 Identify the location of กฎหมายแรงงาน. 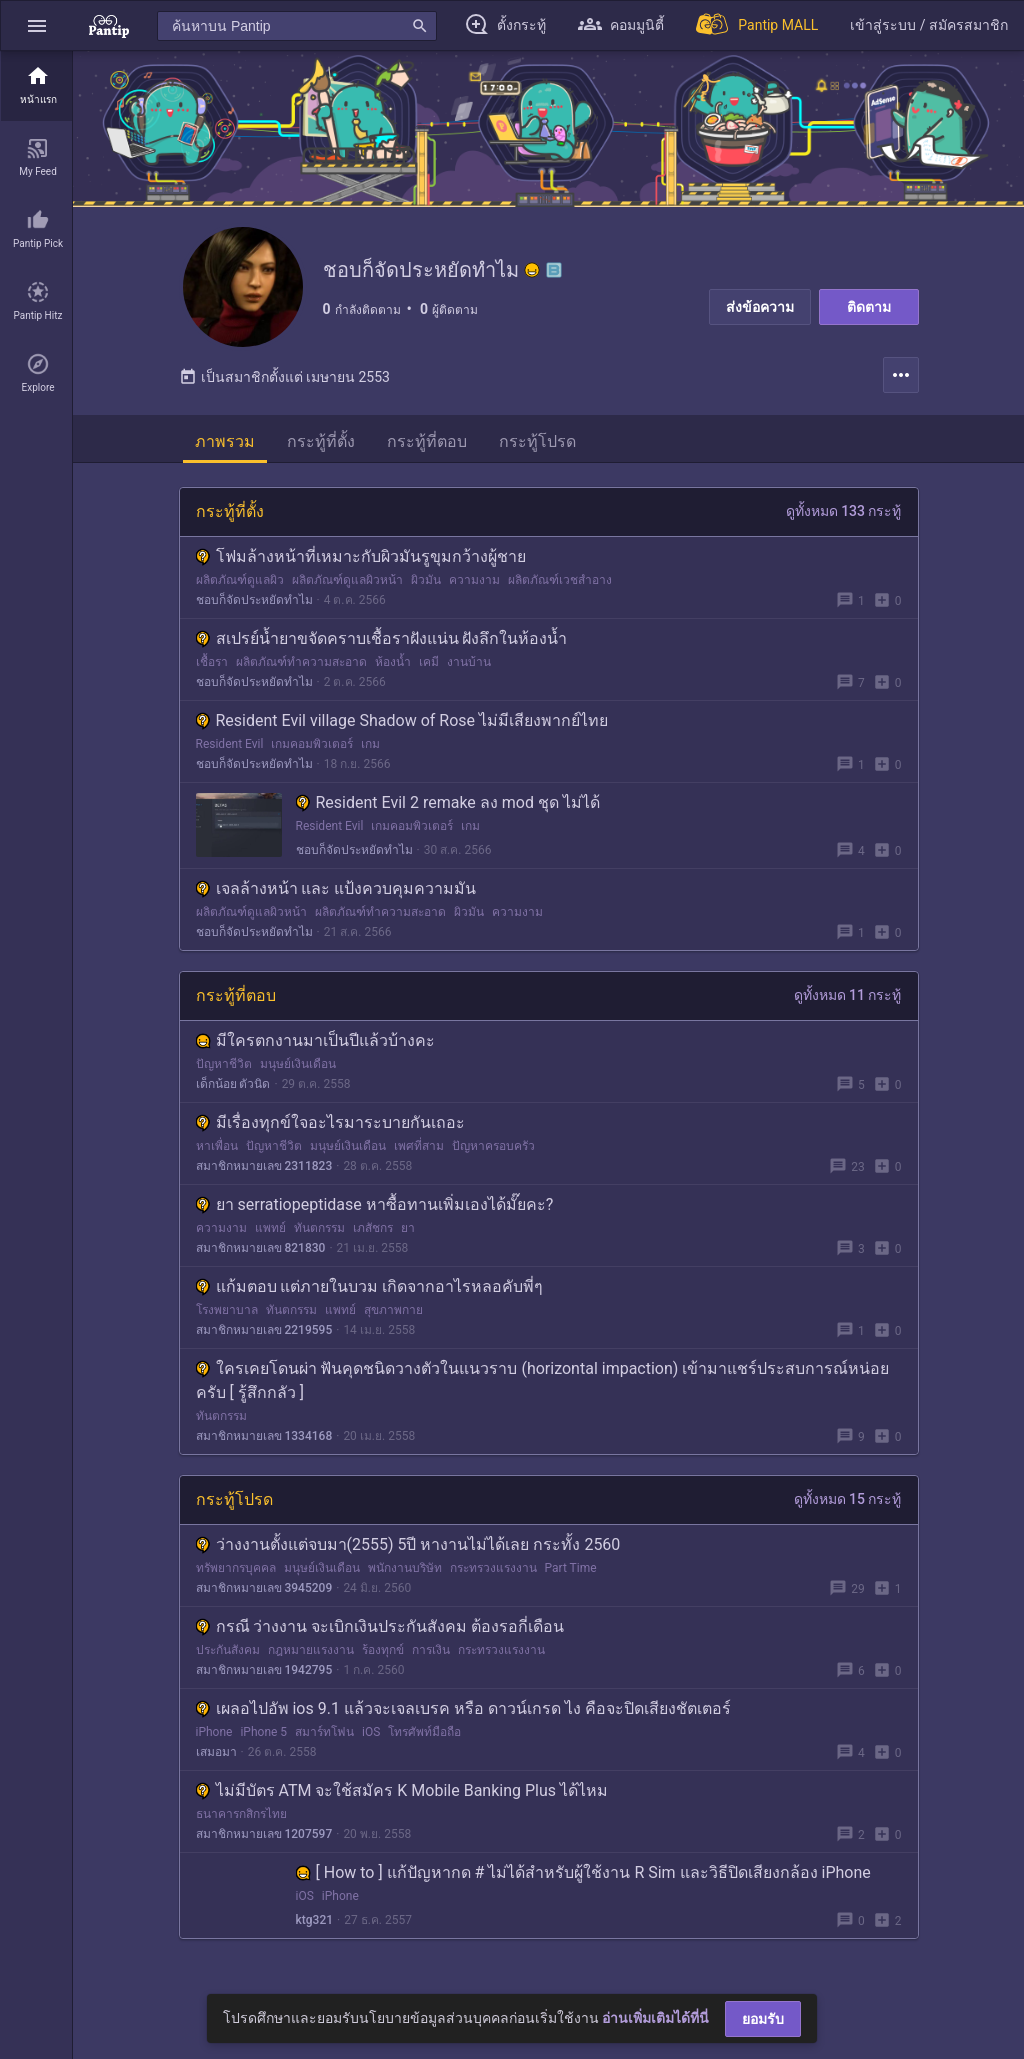
(311, 1650).